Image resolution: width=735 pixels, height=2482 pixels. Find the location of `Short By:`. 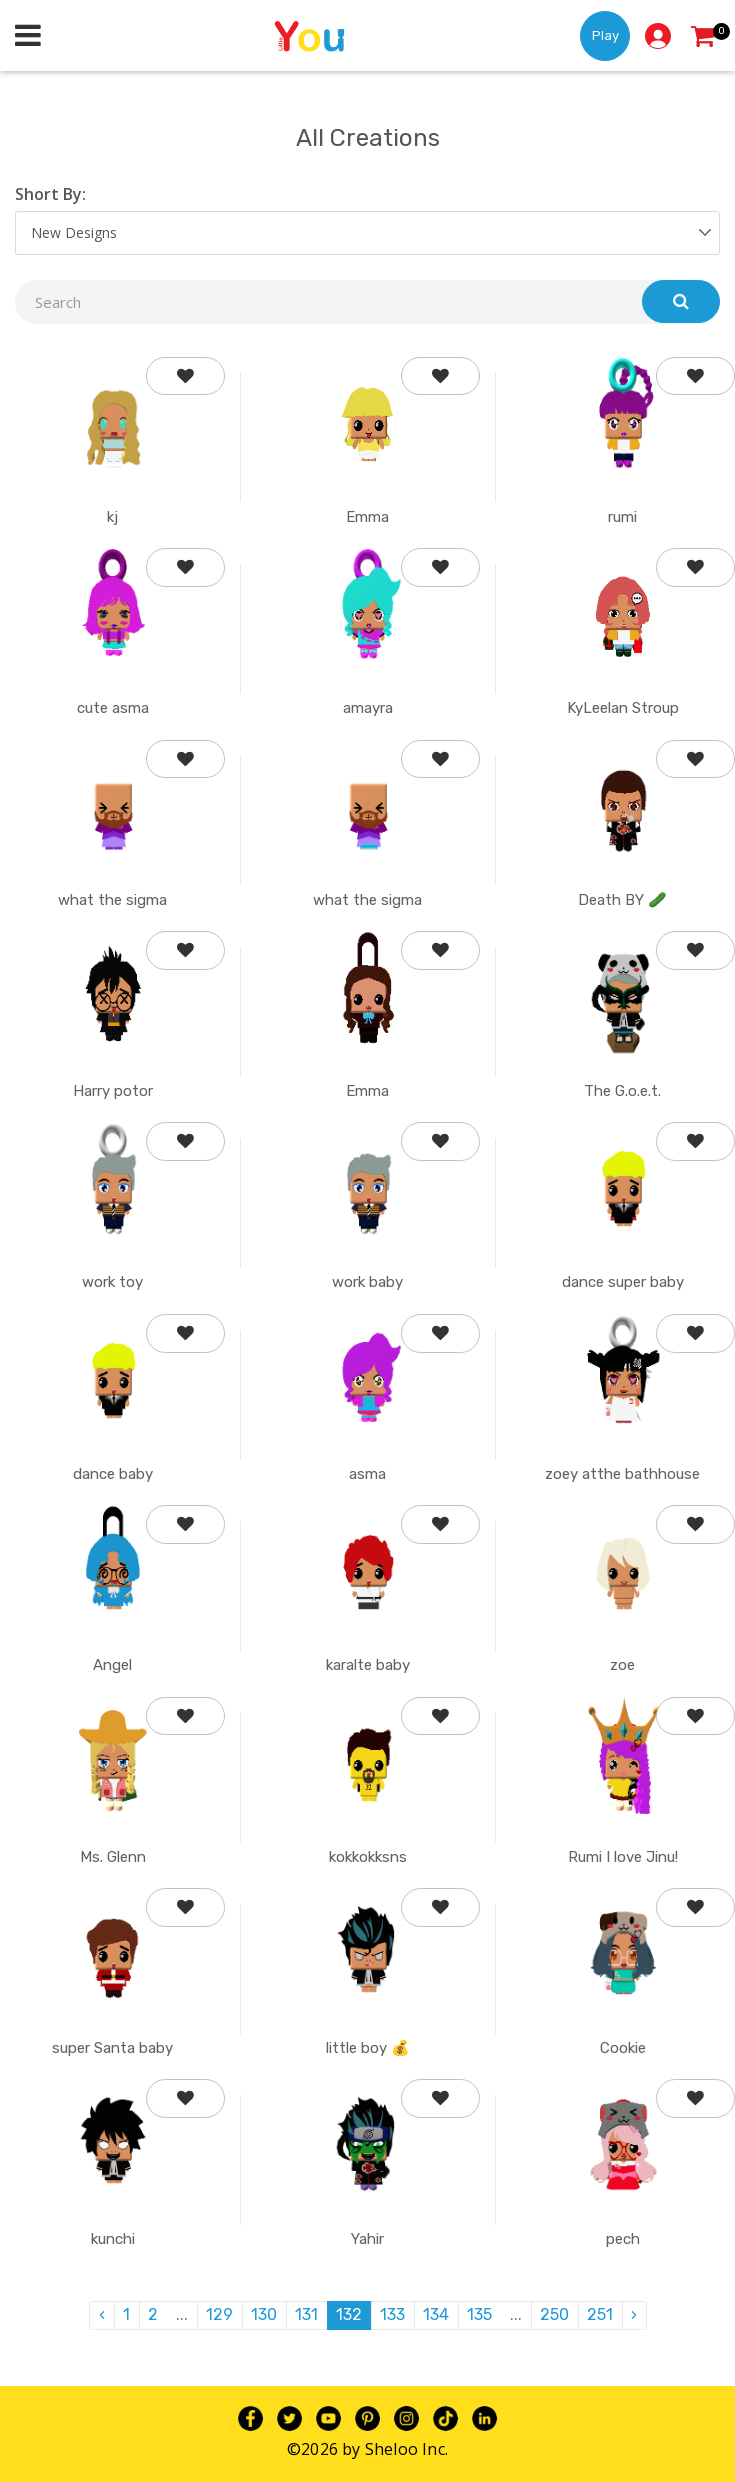

Short By: is located at coordinates (50, 194).